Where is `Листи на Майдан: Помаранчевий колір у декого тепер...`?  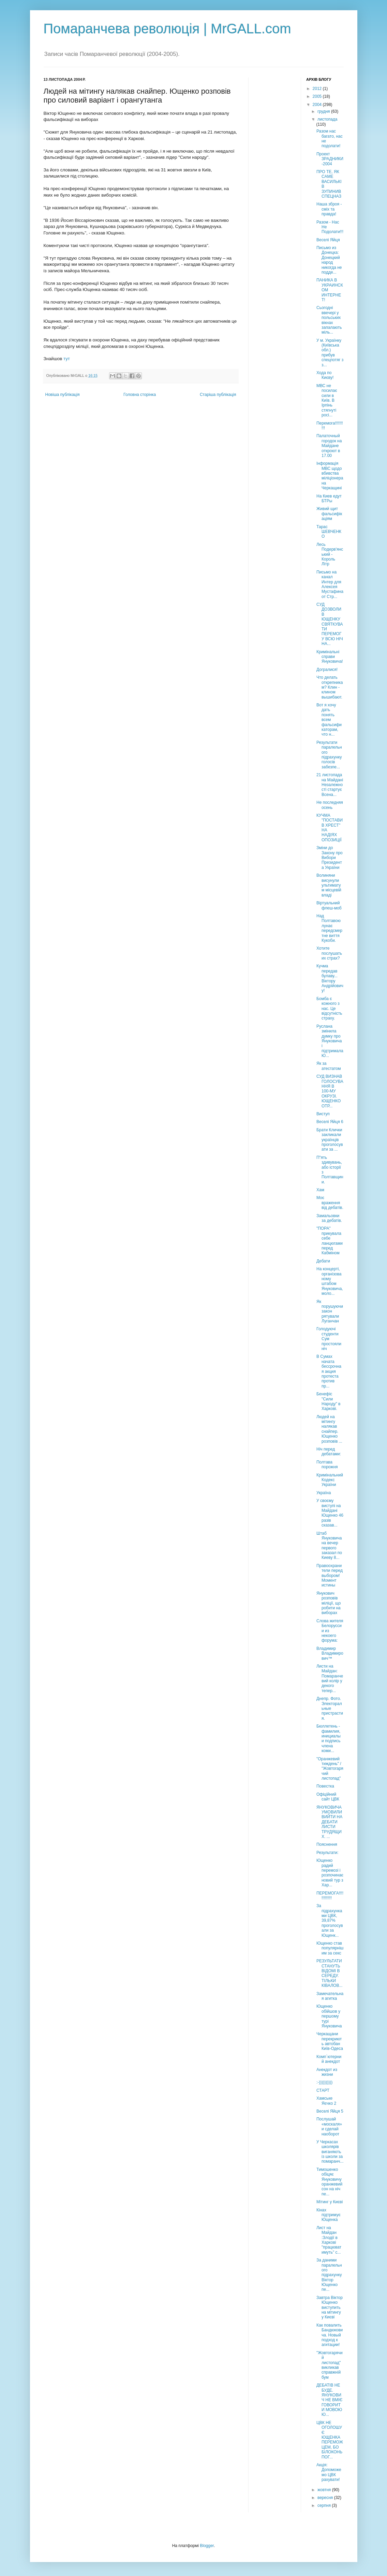 Листи на Майдан: Помаранчевий колір у декого тепер... is located at coordinates (329, 1678).